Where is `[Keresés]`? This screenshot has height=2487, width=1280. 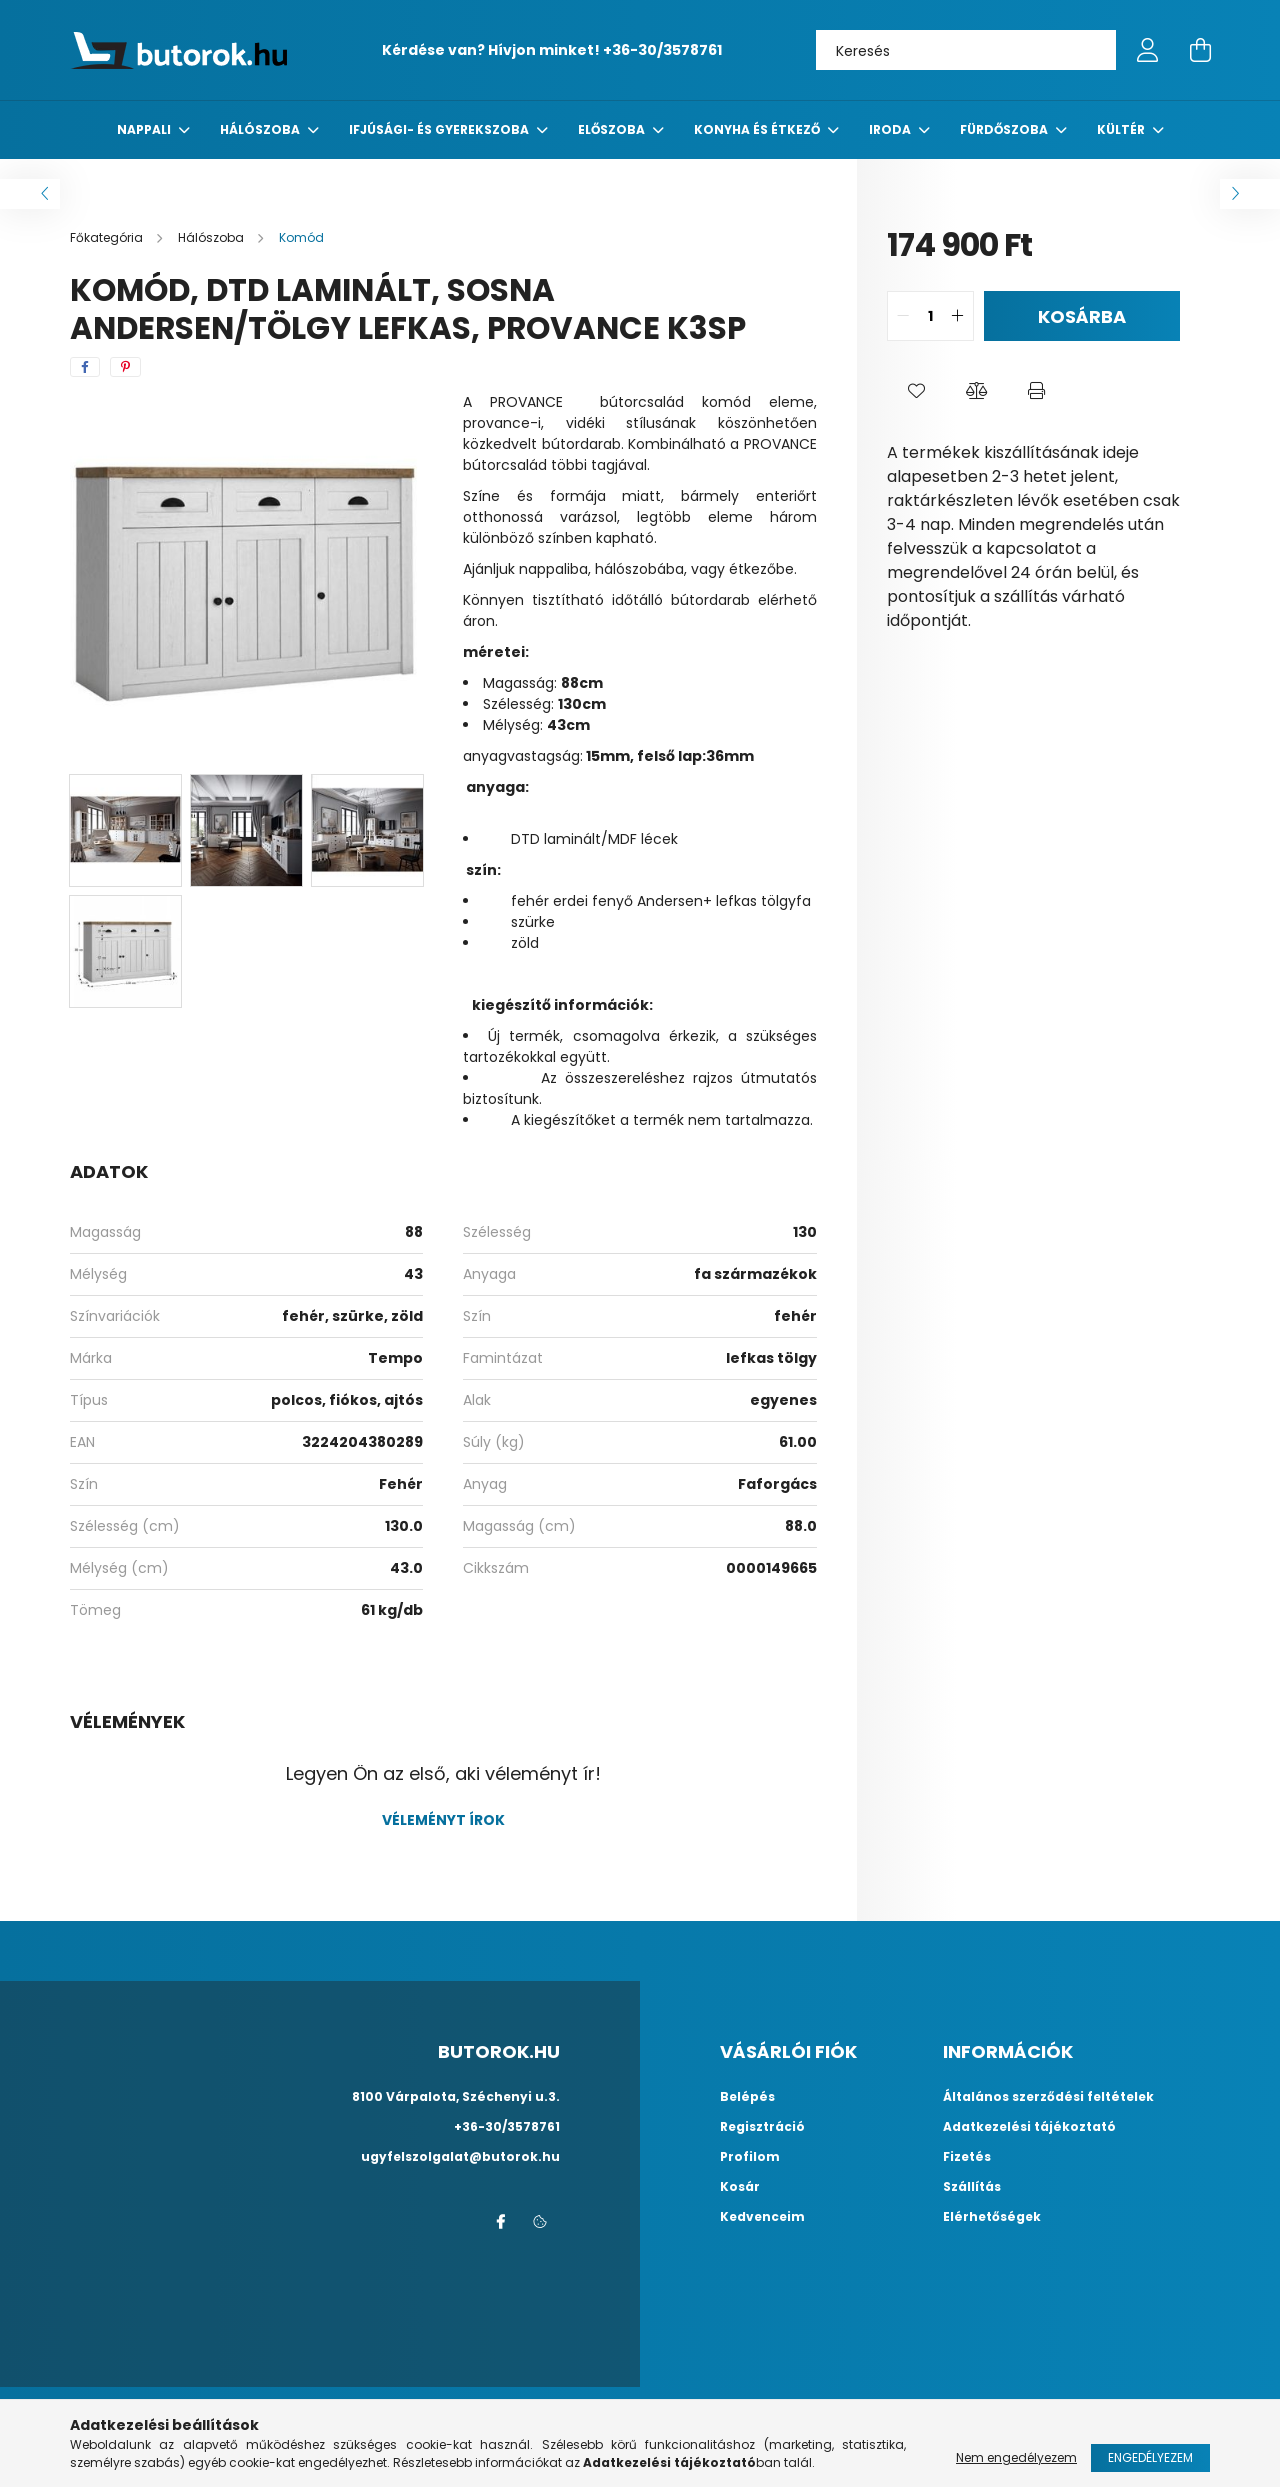
[Keresés] is located at coordinates (966, 50).